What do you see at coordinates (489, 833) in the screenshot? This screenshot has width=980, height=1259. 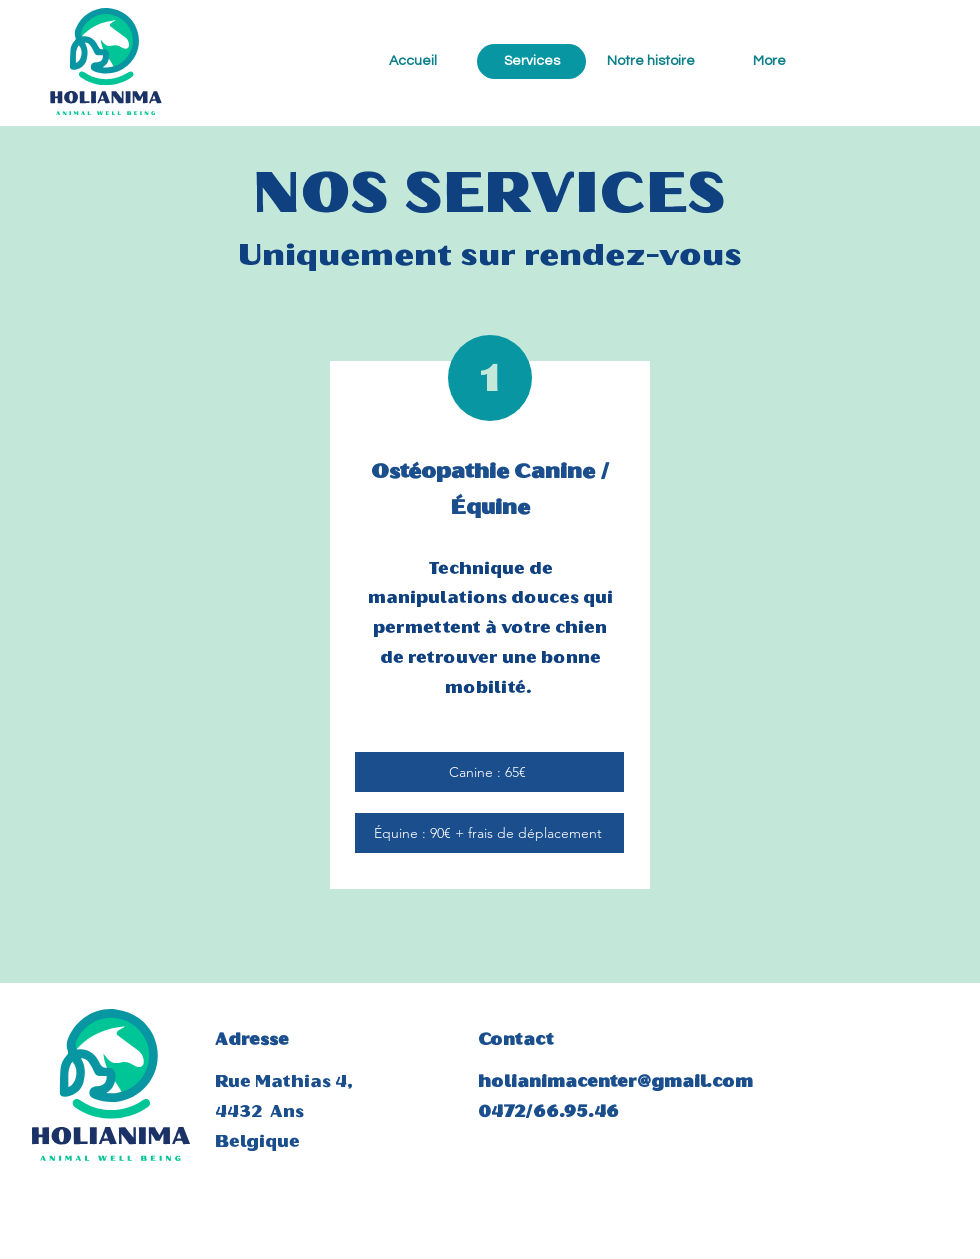 I see `[Équine : 90€ + frais de déplacement]` at bounding box center [489, 833].